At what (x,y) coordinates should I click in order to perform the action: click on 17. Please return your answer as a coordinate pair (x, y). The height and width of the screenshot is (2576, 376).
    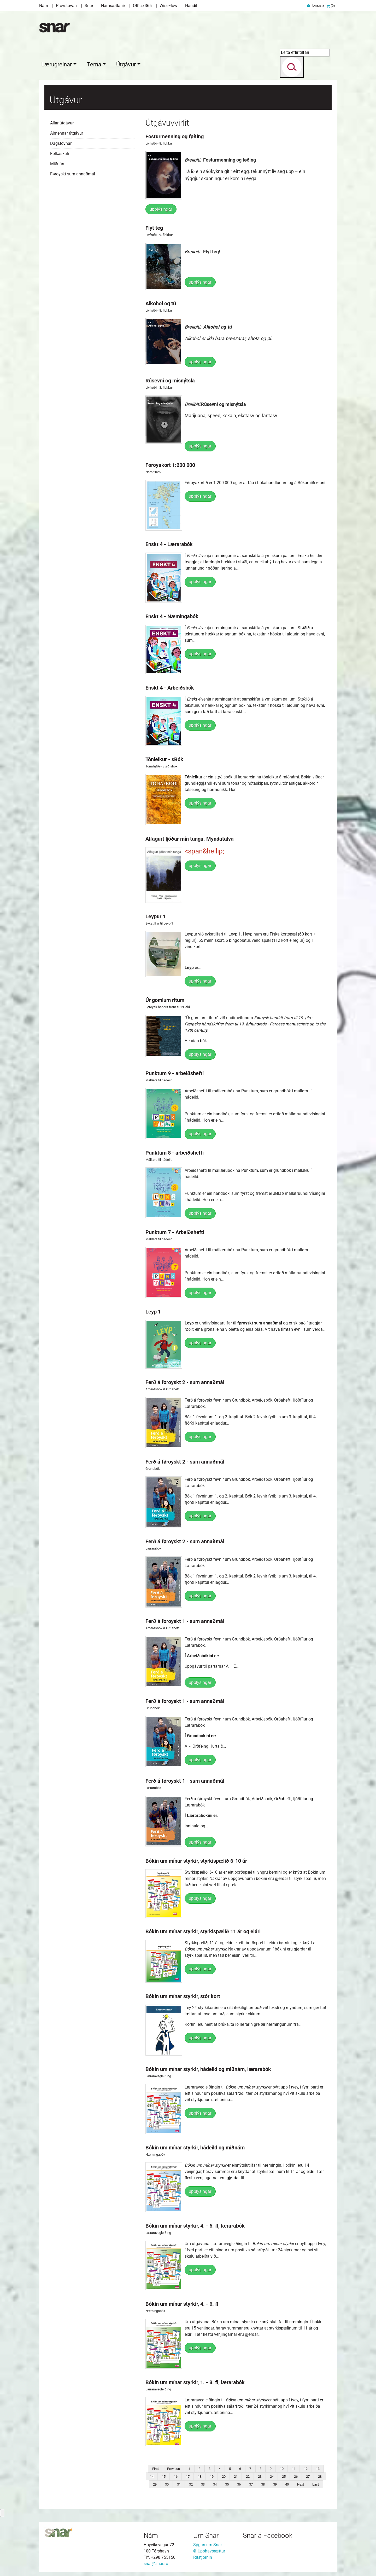
    Looking at the image, I should click on (188, 2475).